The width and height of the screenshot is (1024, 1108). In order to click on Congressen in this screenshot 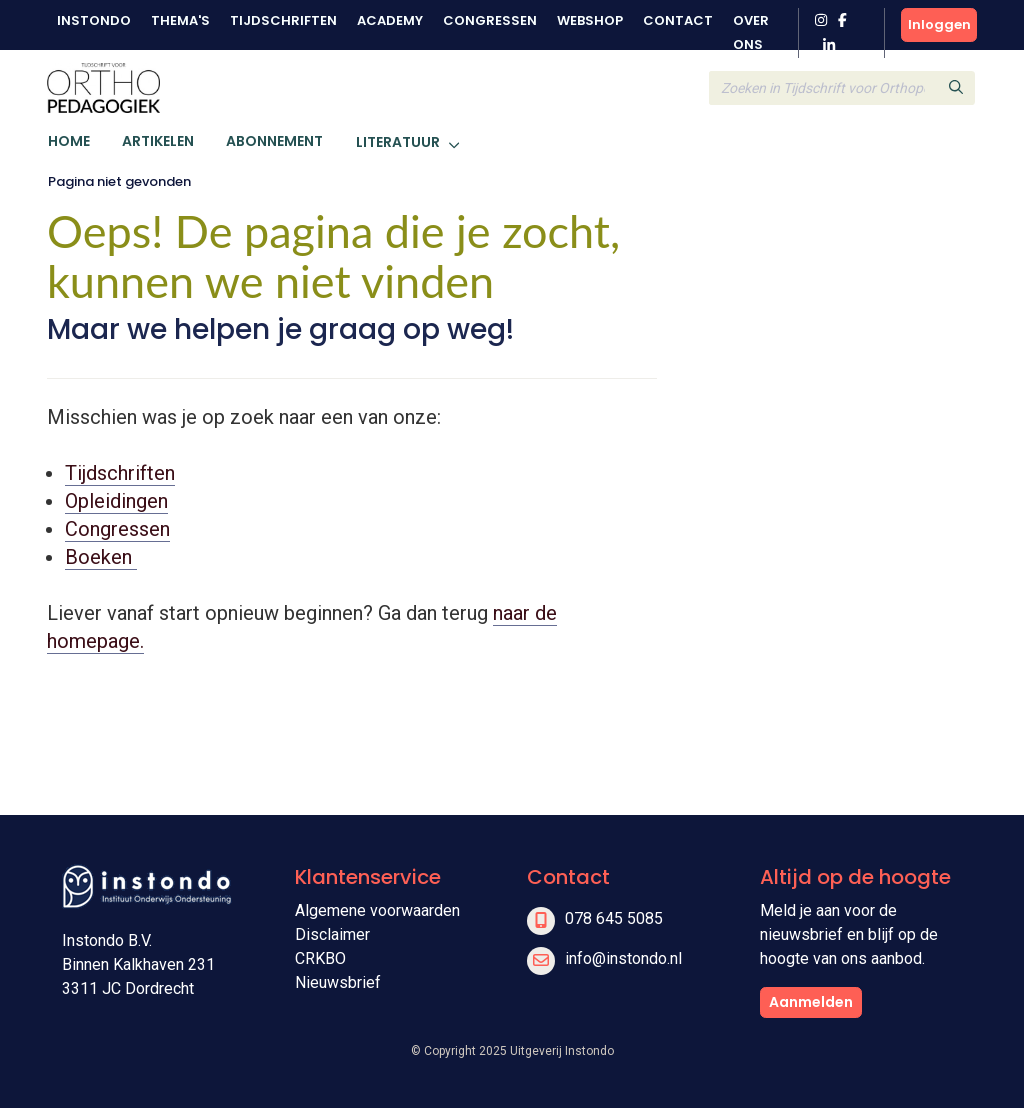, I will do `click(490, 20)`.